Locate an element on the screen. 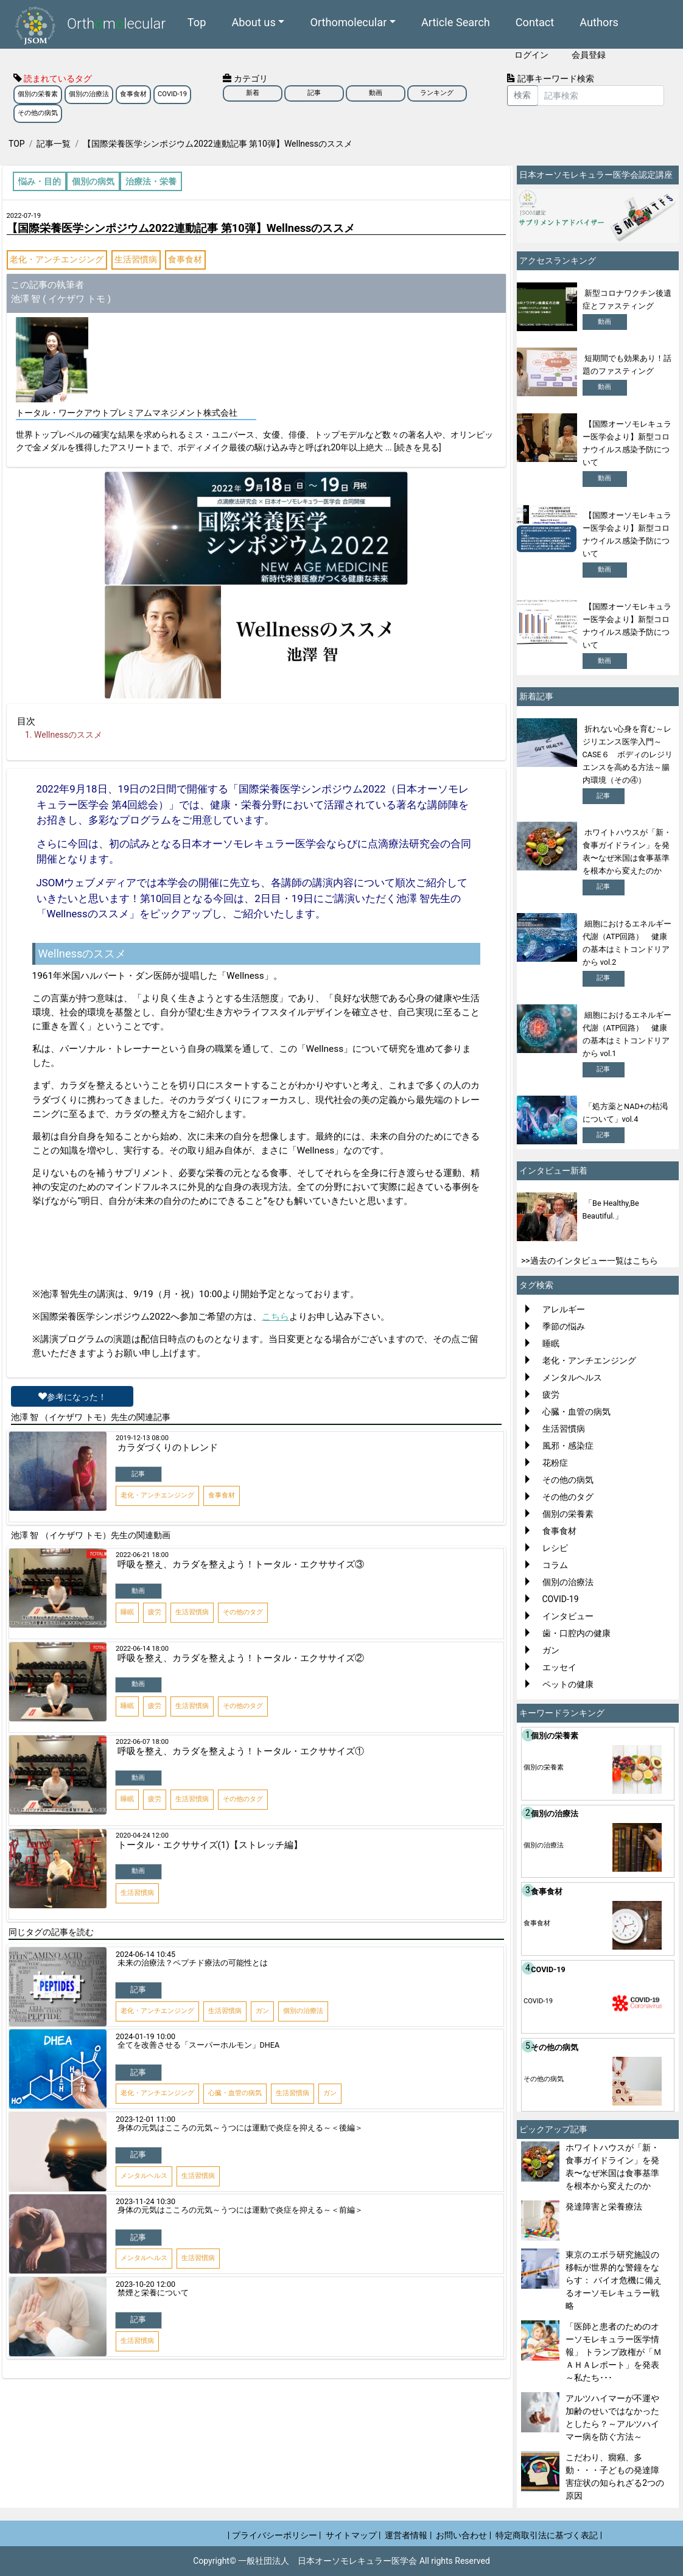 Image resolution: width=683 pixels, height=2576 pixels. Top is located at coordinates (196, 22).